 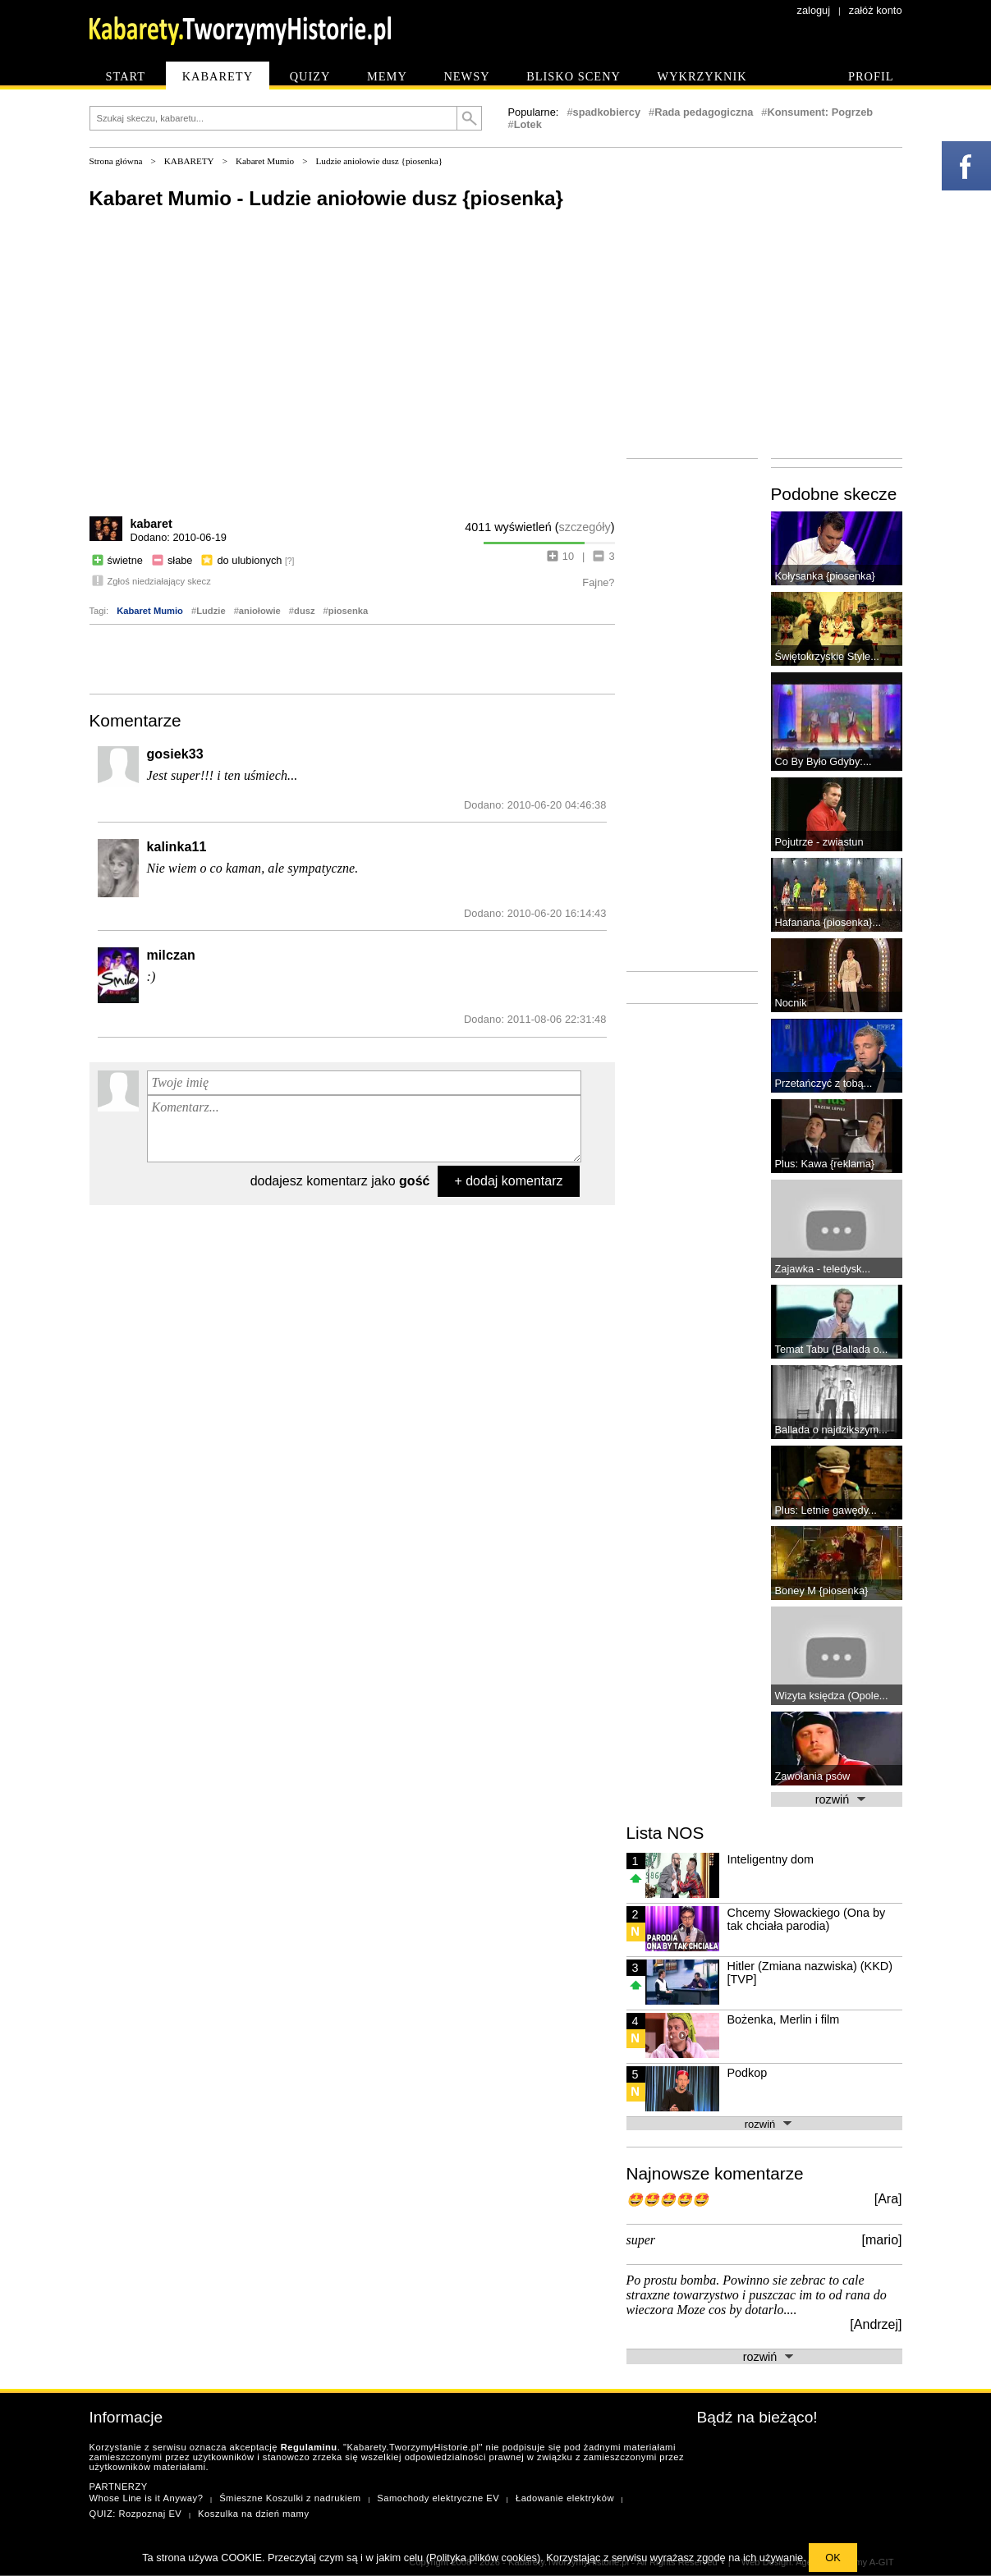 What do you see at coordinates (823, 1269) in the screenshot?
I see `Zajawka - teledysk...` at bounding box center [823, 1269].